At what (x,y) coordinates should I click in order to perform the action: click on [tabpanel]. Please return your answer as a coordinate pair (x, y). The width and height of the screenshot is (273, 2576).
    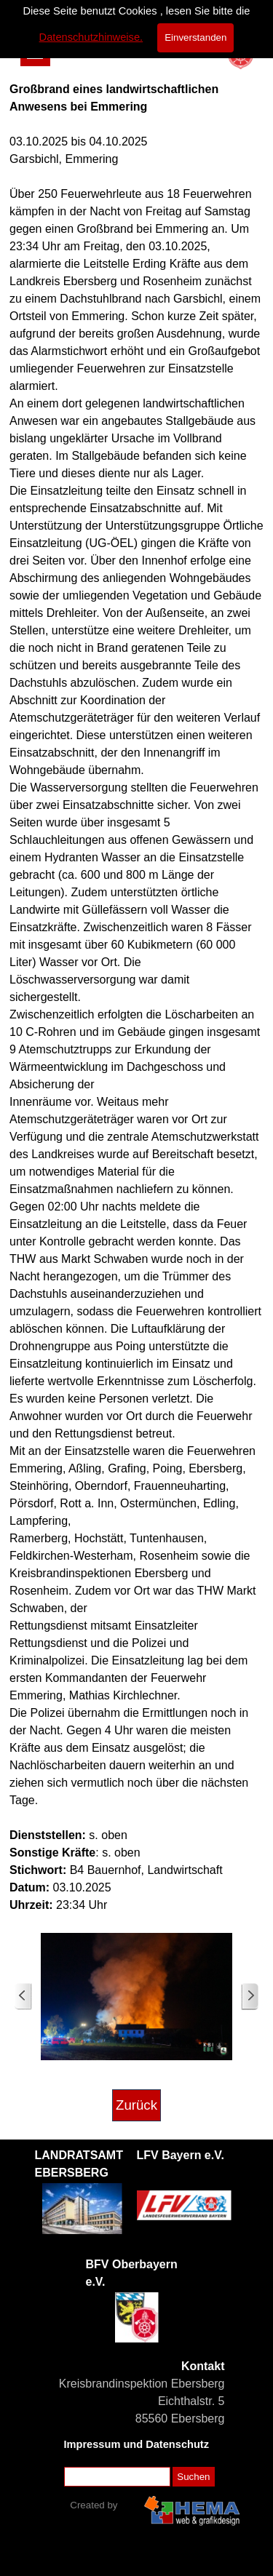
    Looking at the image, I should click on (136, 997).